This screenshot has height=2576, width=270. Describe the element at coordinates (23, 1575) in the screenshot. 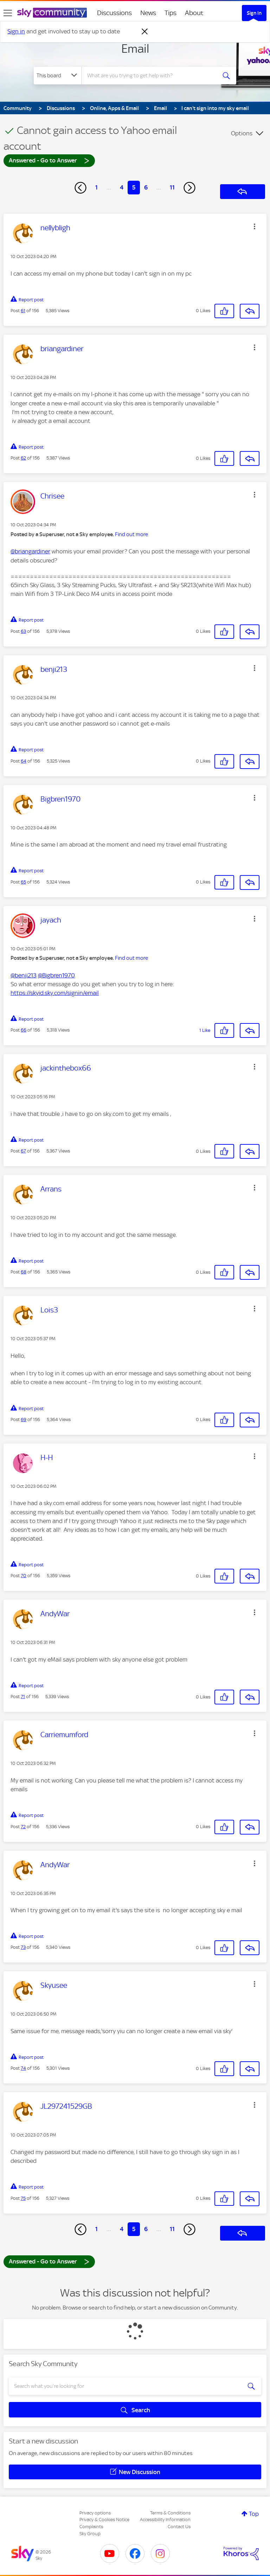

I see `70 [Post 70 of 156]` at that location.